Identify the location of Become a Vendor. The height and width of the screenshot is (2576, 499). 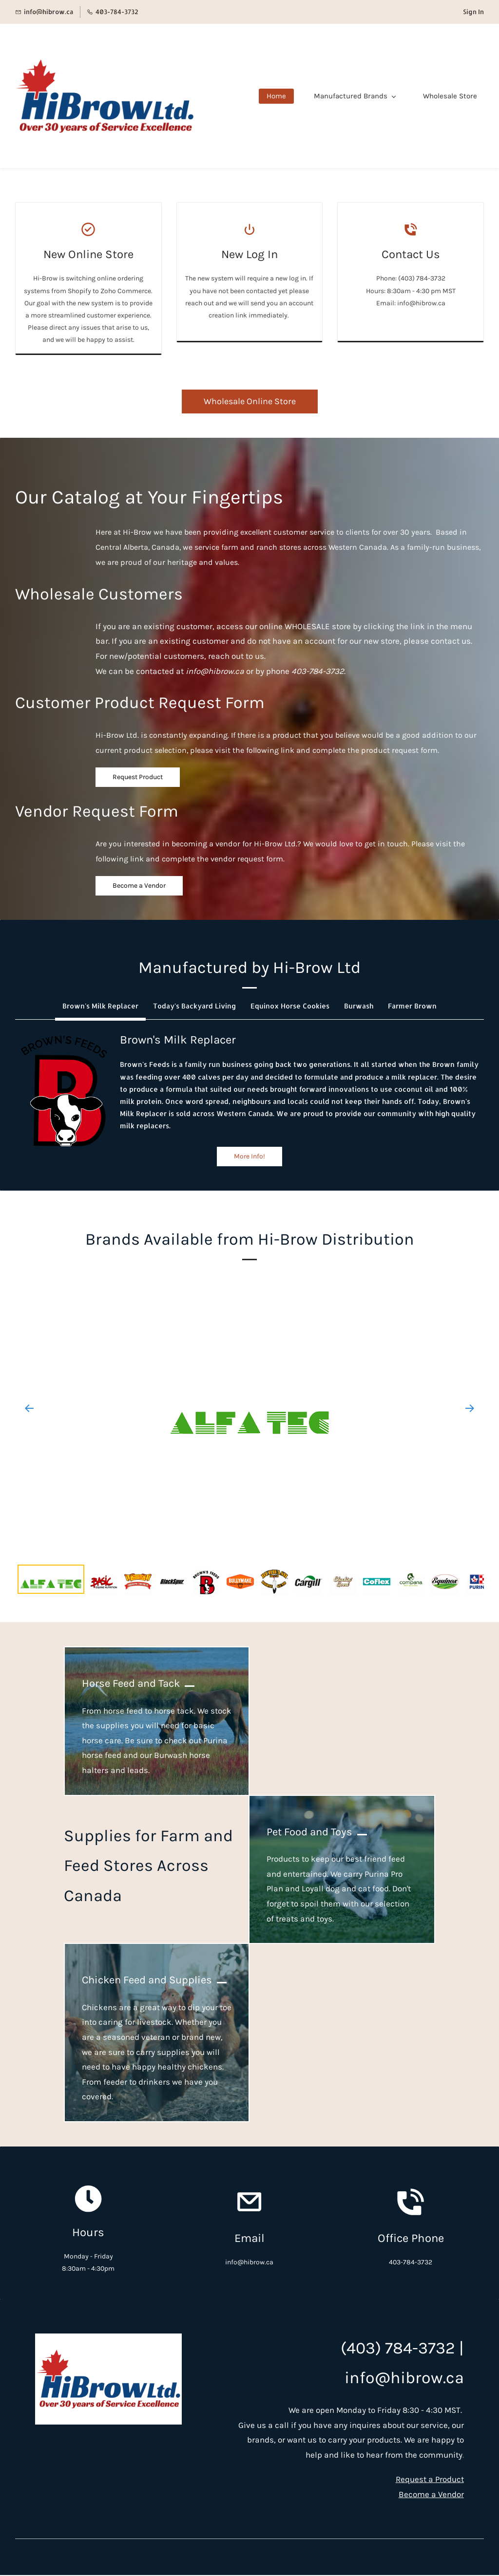
(431, 2495).